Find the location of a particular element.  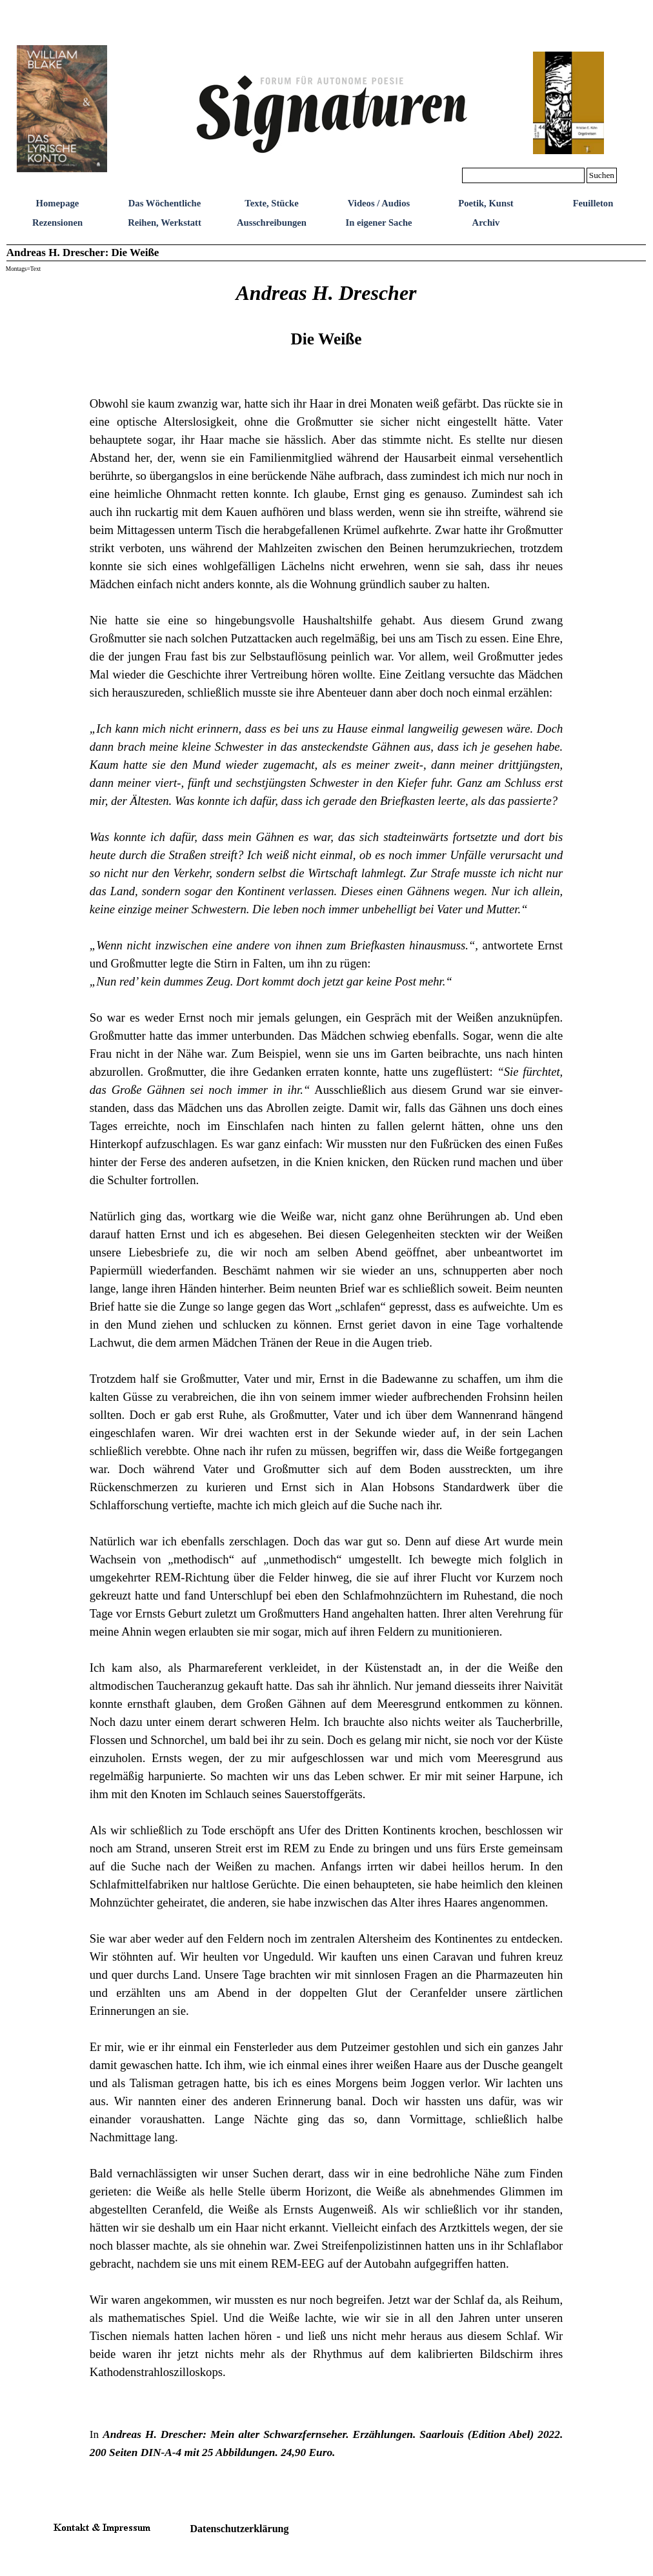

Suchen is located at coordinates (601, 175).